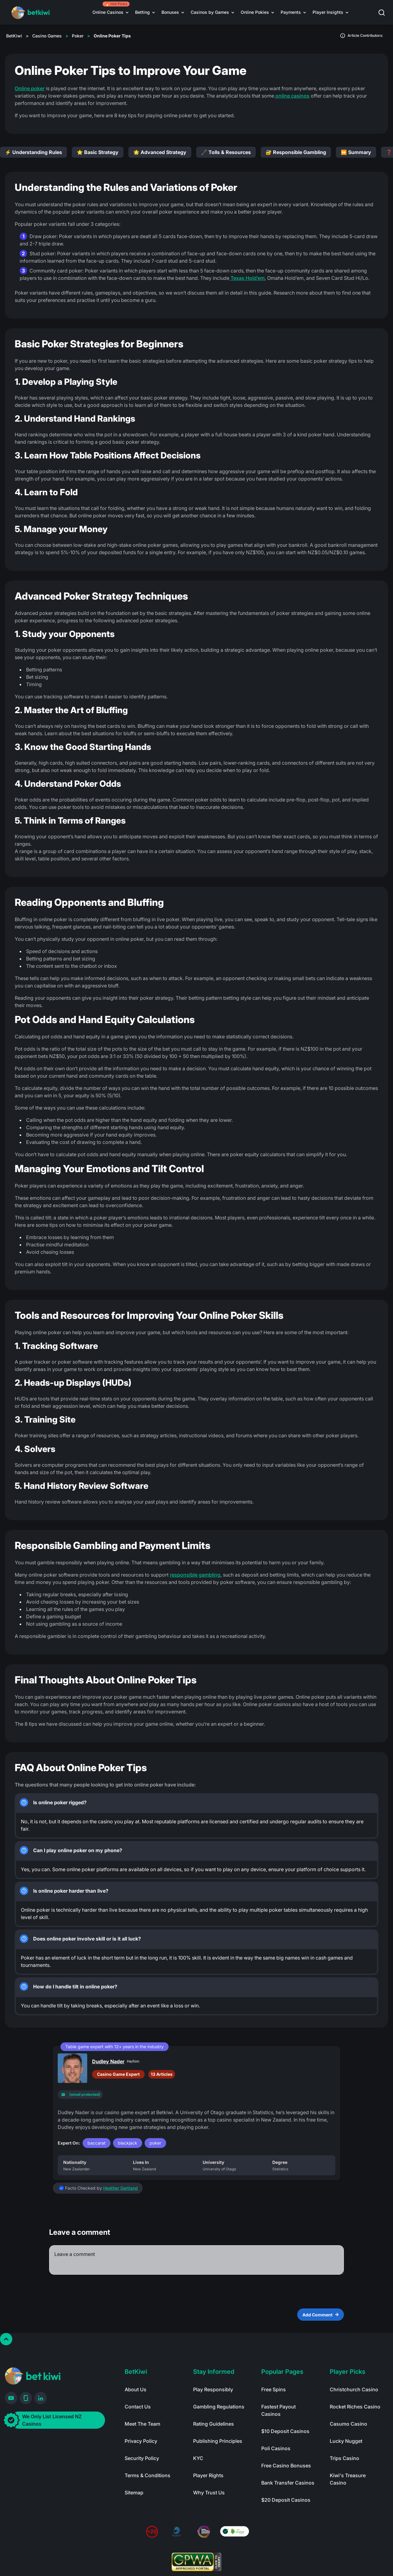  What do you see at coordinates (141, 2441) in the screenshot?
I see `Privacy Policy` at bounding box center [141, 2441].